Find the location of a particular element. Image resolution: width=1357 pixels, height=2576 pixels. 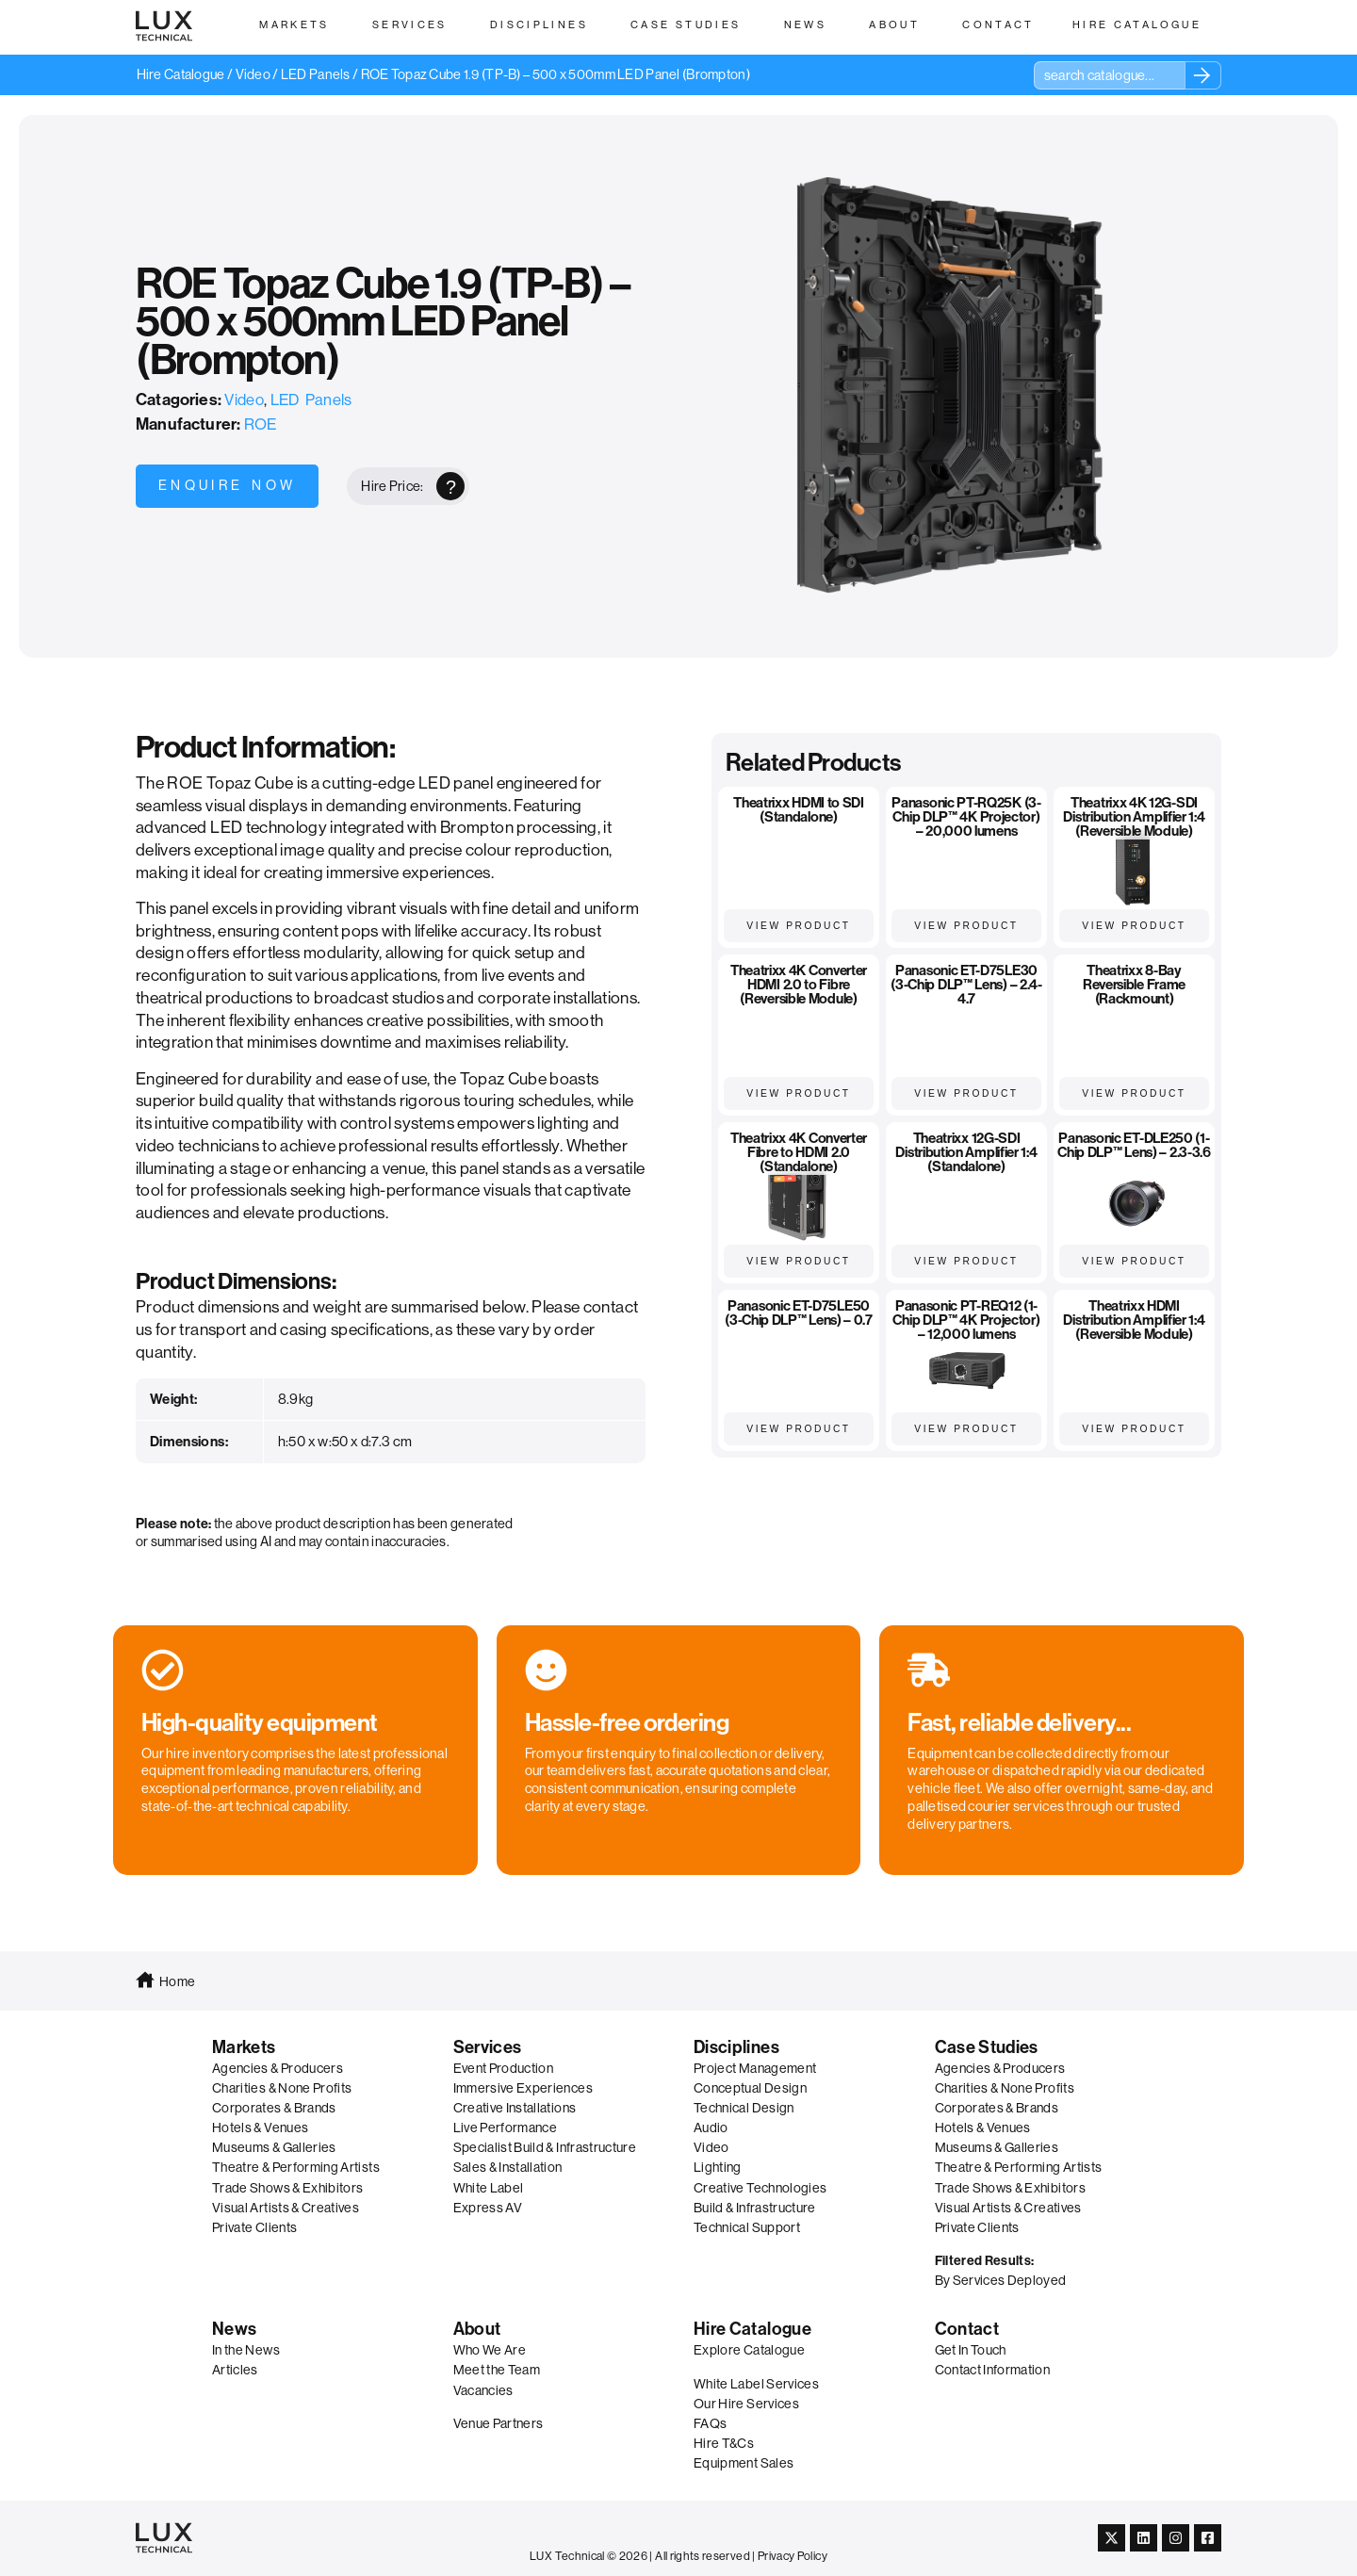

Our Hire Services is located at coordinates (746, 2403).